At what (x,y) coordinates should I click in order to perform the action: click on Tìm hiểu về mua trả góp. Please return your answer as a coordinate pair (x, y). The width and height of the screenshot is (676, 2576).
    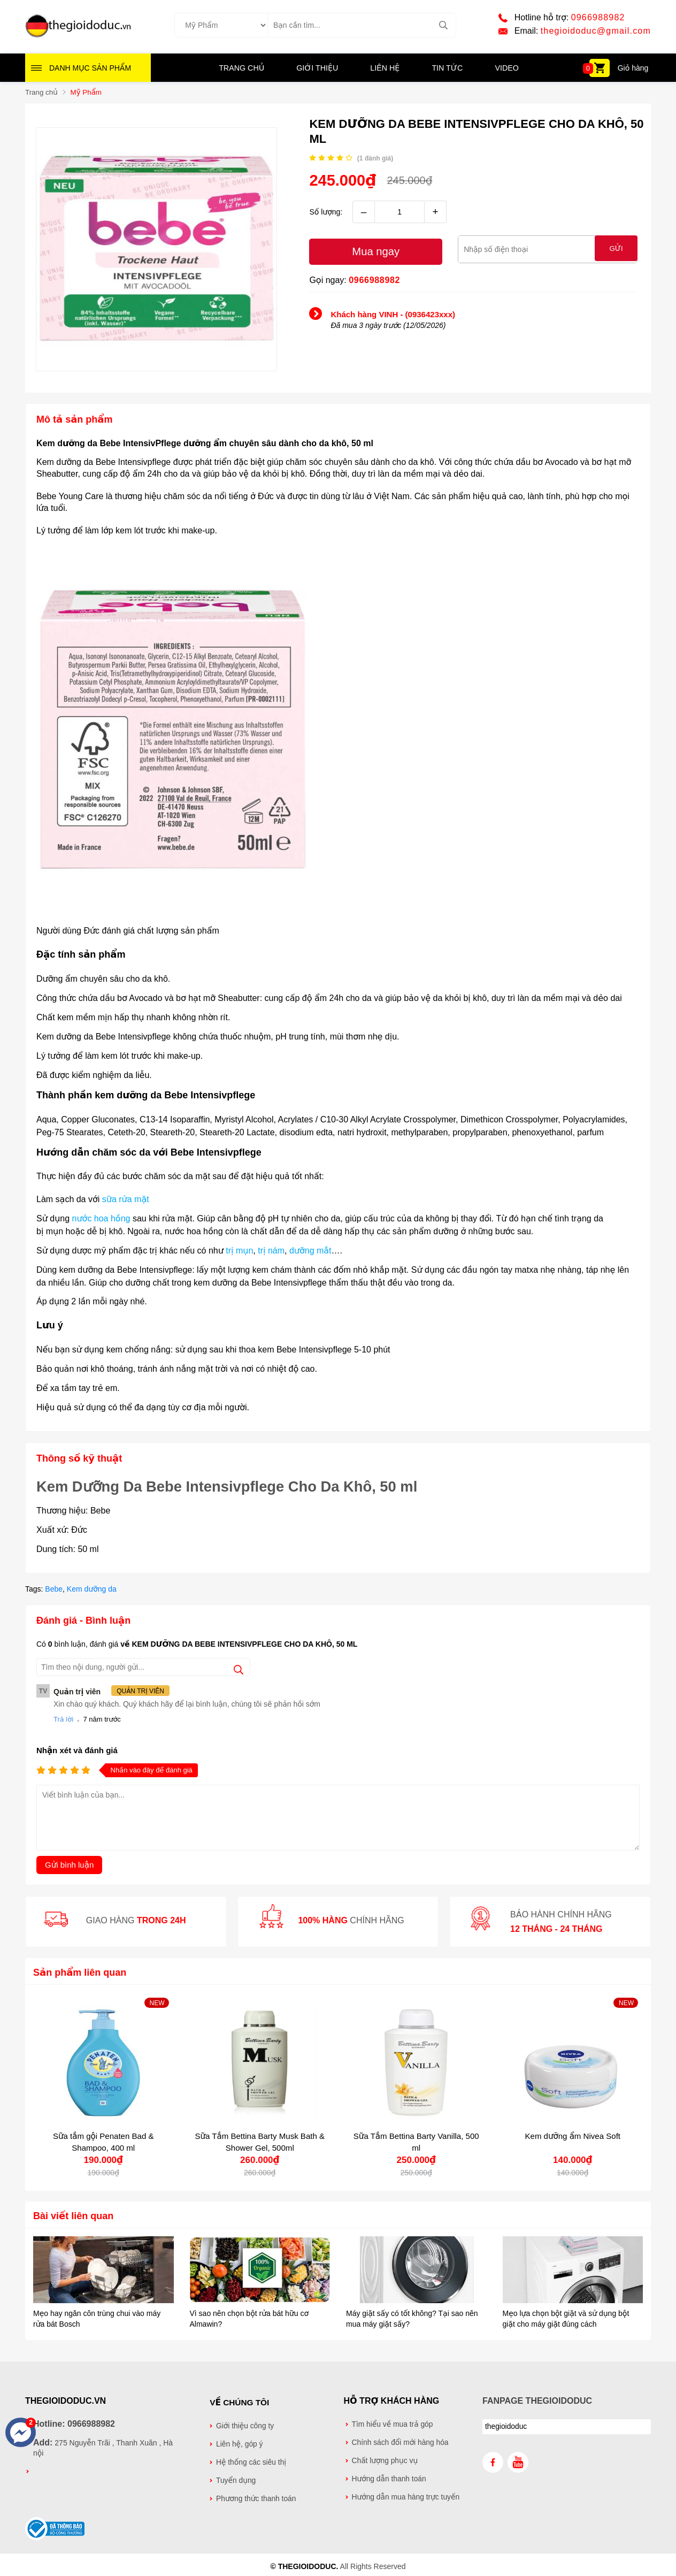
    Looking at the image, I should click on (392, 2425).